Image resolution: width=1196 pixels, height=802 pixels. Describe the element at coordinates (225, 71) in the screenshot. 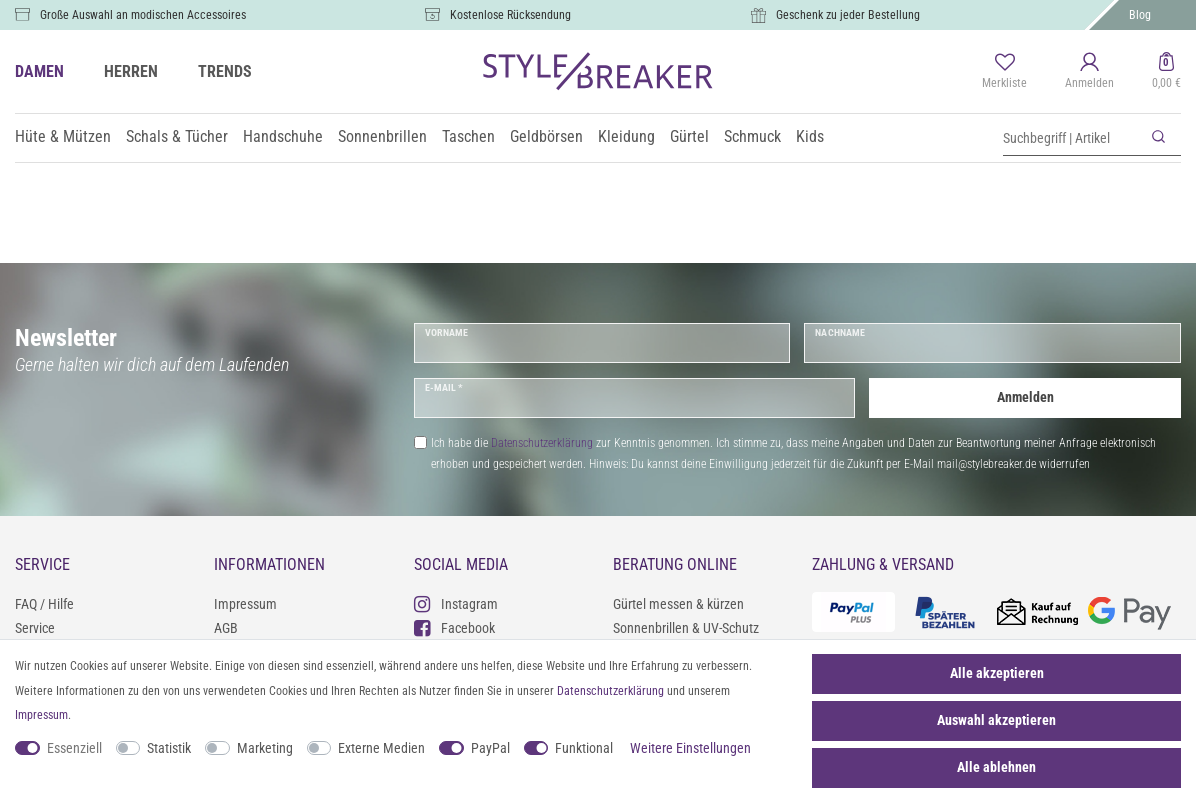

I see `TRENDS` at that location.